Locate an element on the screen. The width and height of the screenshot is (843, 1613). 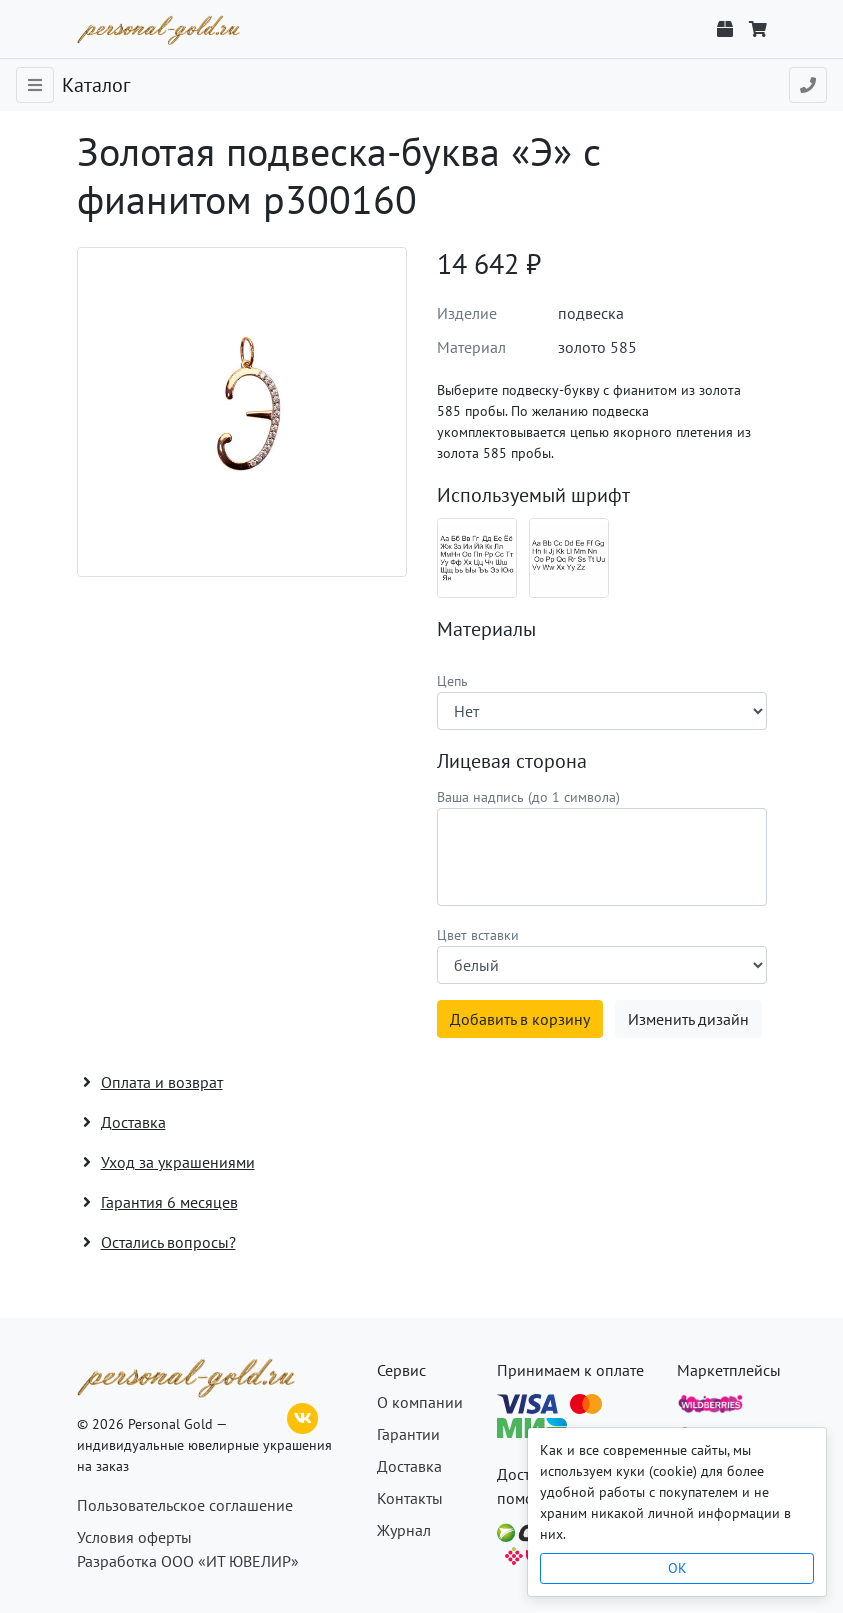
[Шрифт 08_ru] is located at coordinates (477, 558).